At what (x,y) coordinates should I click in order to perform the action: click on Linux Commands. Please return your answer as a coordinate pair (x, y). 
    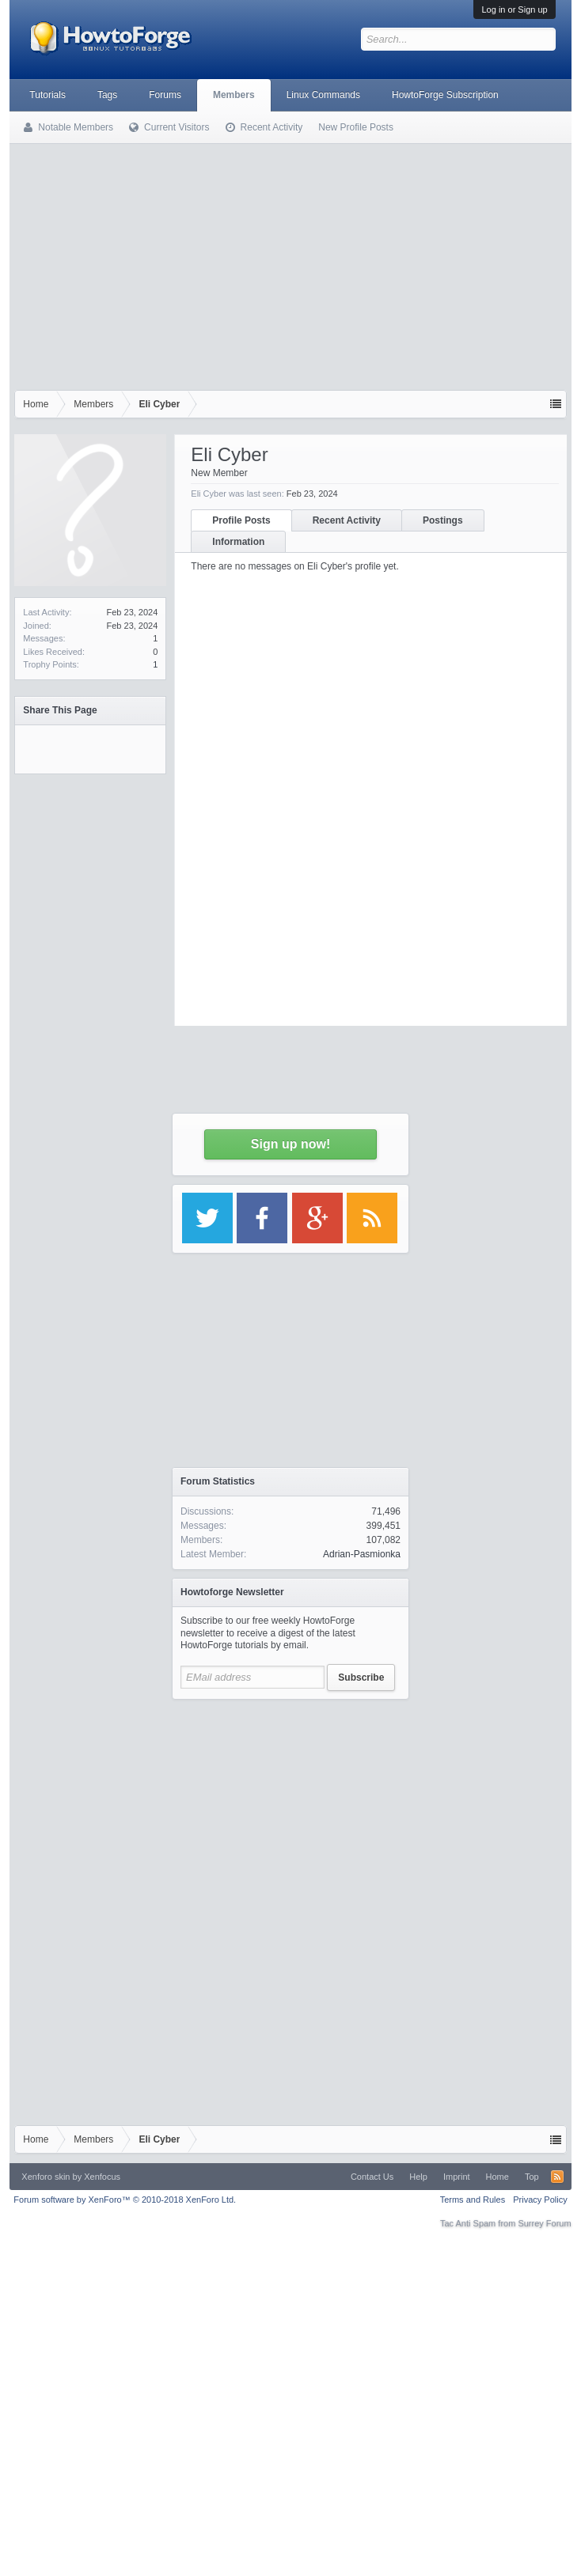
    Looking at the image, I should click on (323, 94).